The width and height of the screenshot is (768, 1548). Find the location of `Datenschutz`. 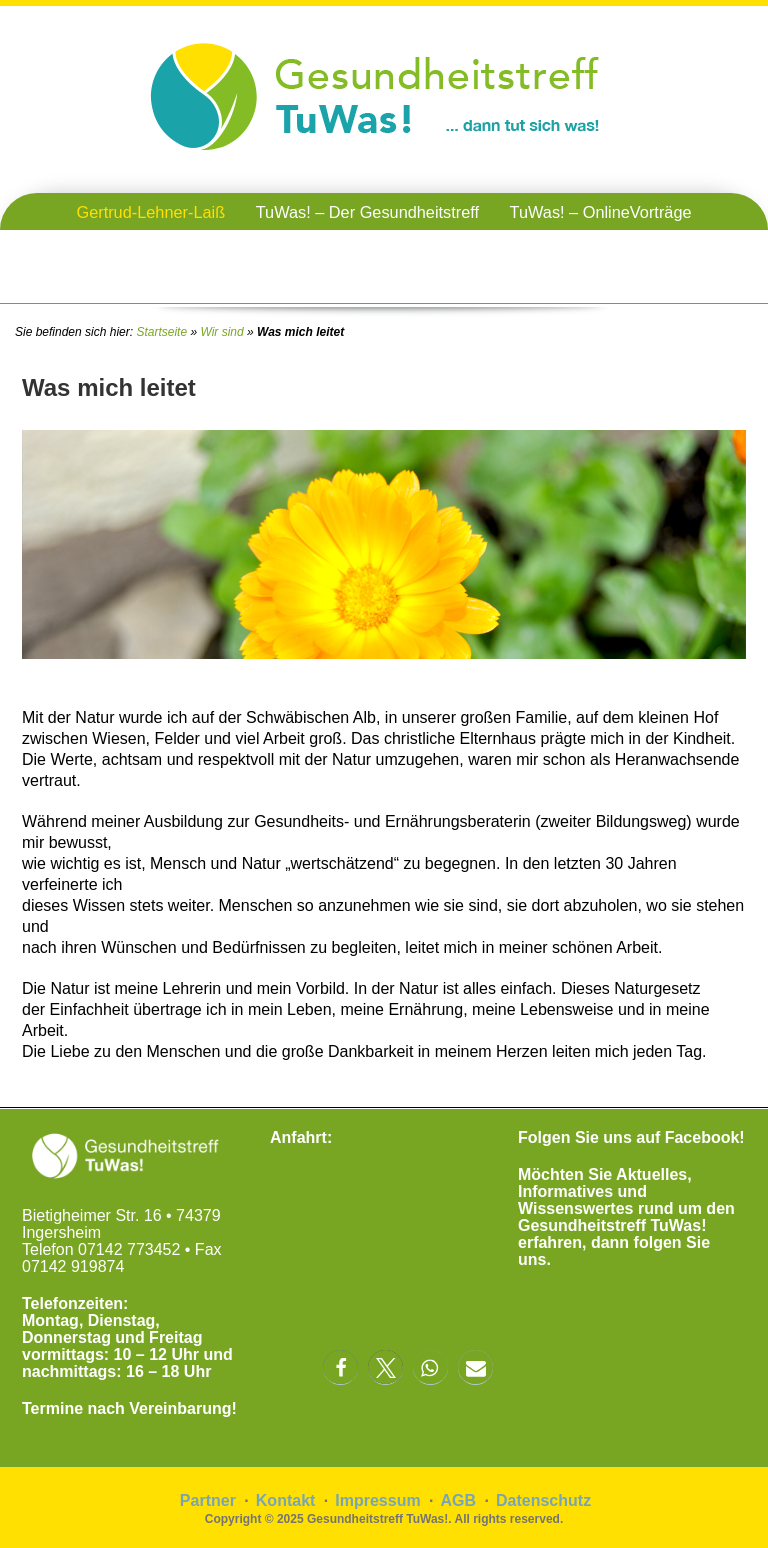

Datenschutz is located at coordinates (543, 1500).